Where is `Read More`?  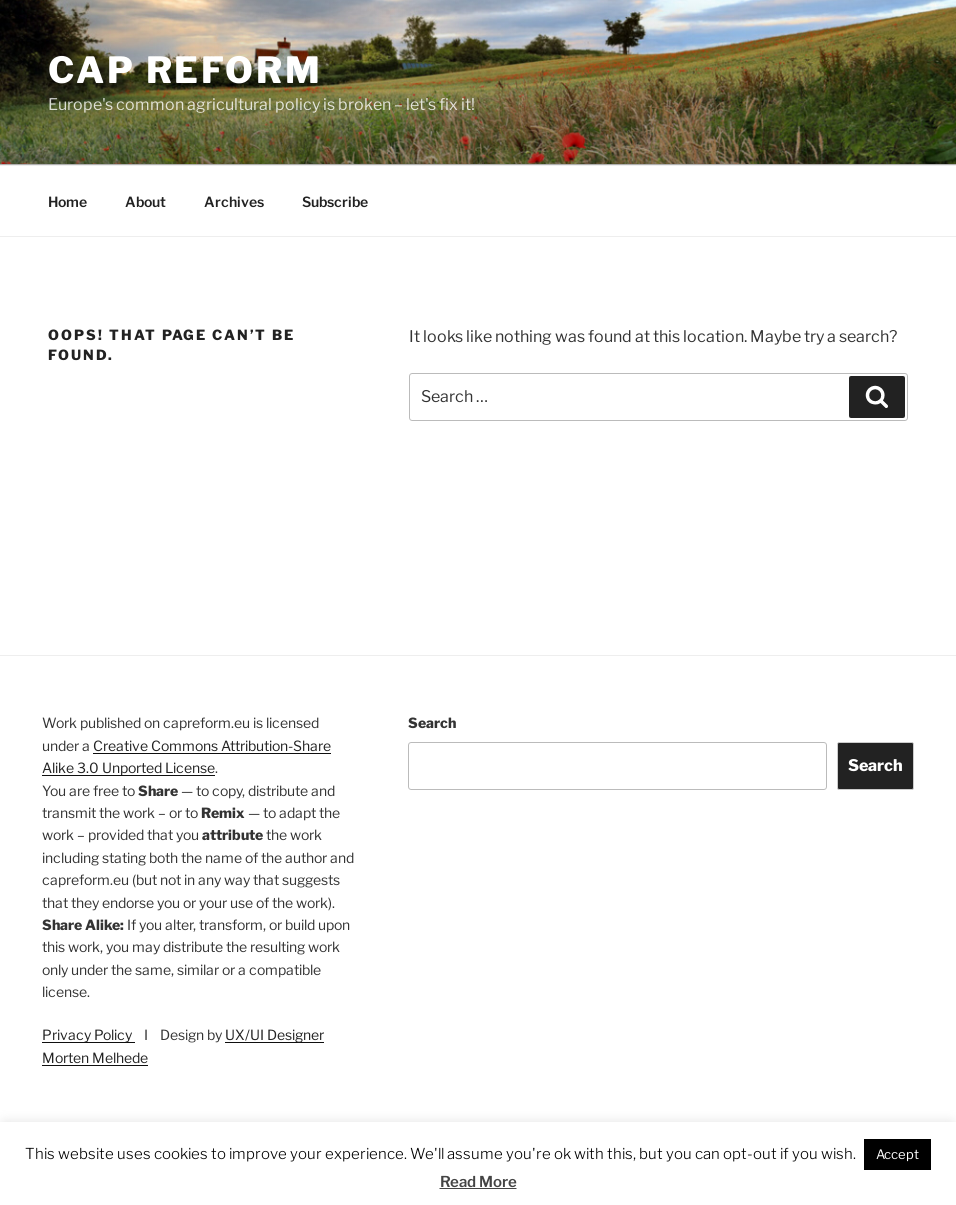
Read More is located at coordinates (478, 1182).